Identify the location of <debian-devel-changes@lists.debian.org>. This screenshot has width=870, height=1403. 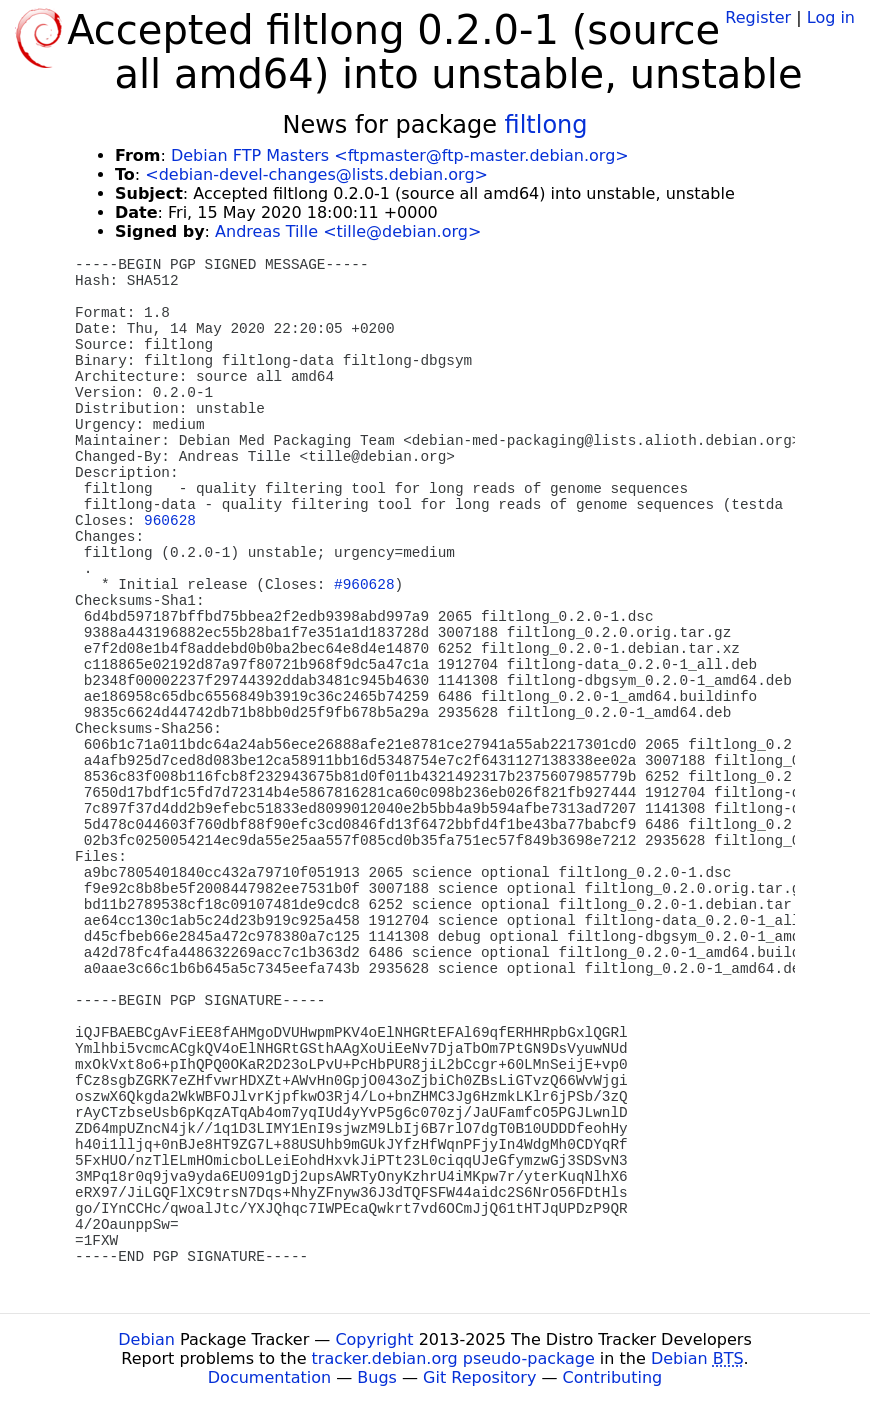
(316, 174).